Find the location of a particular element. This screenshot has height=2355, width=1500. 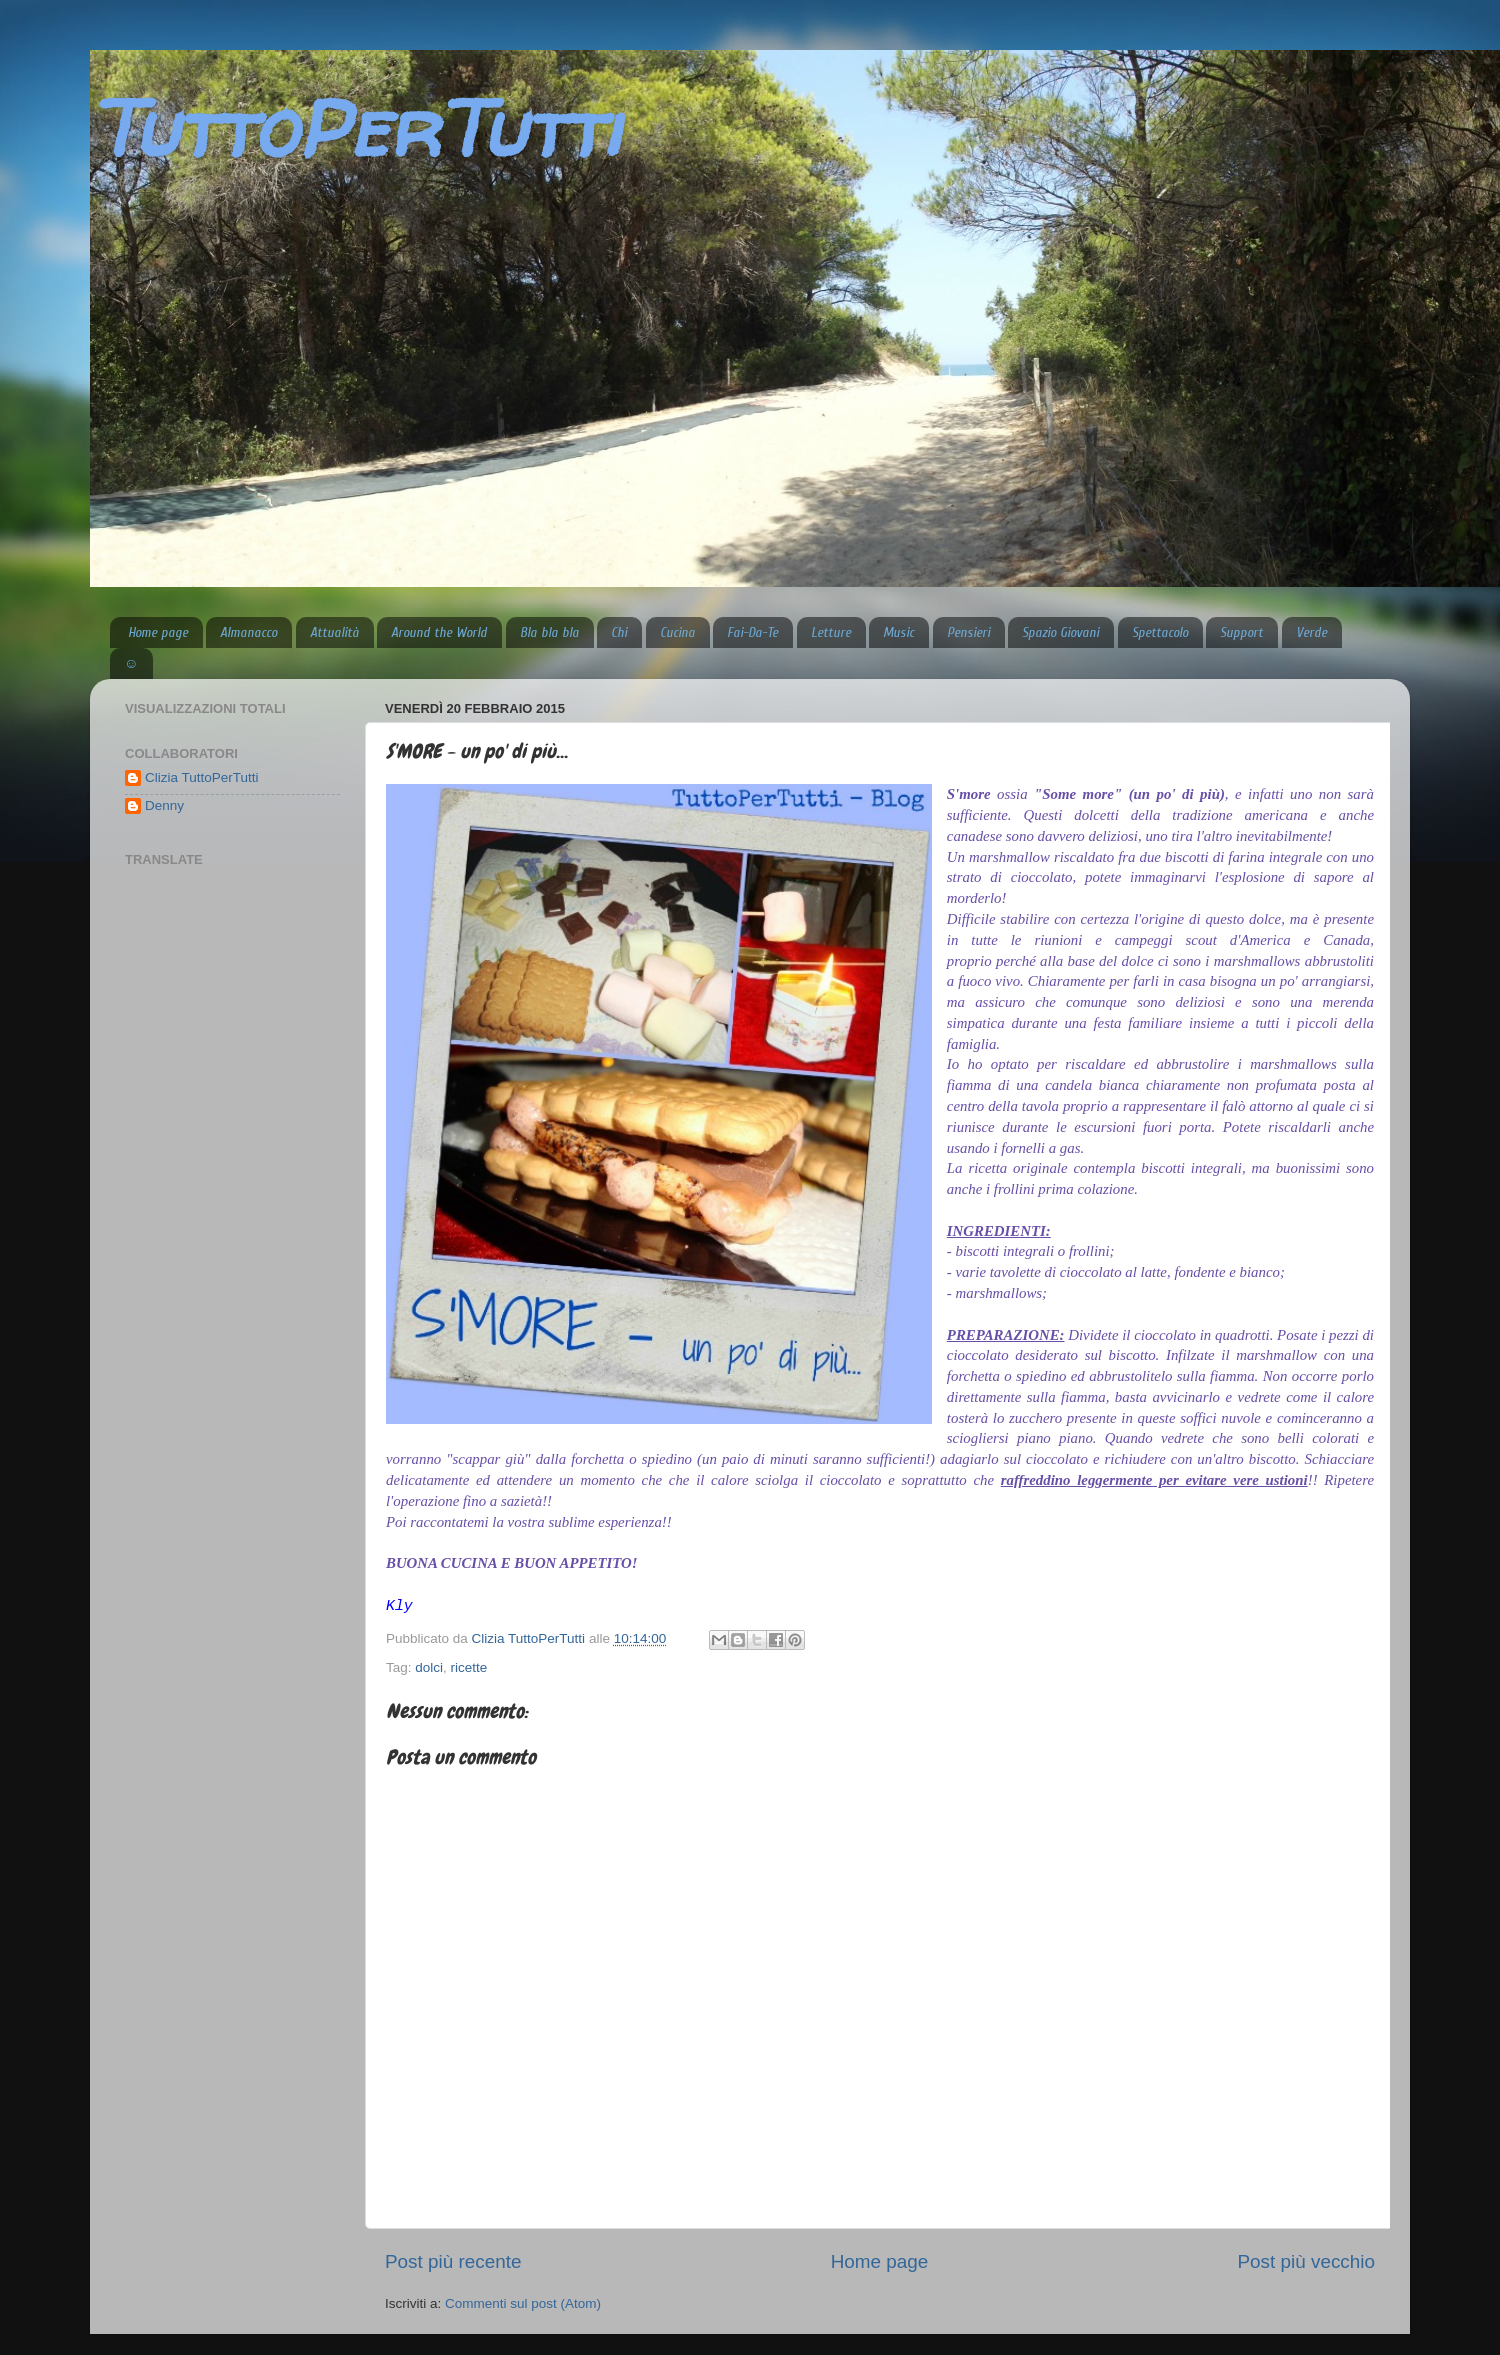

Home page is located at coordinates (158, 632).